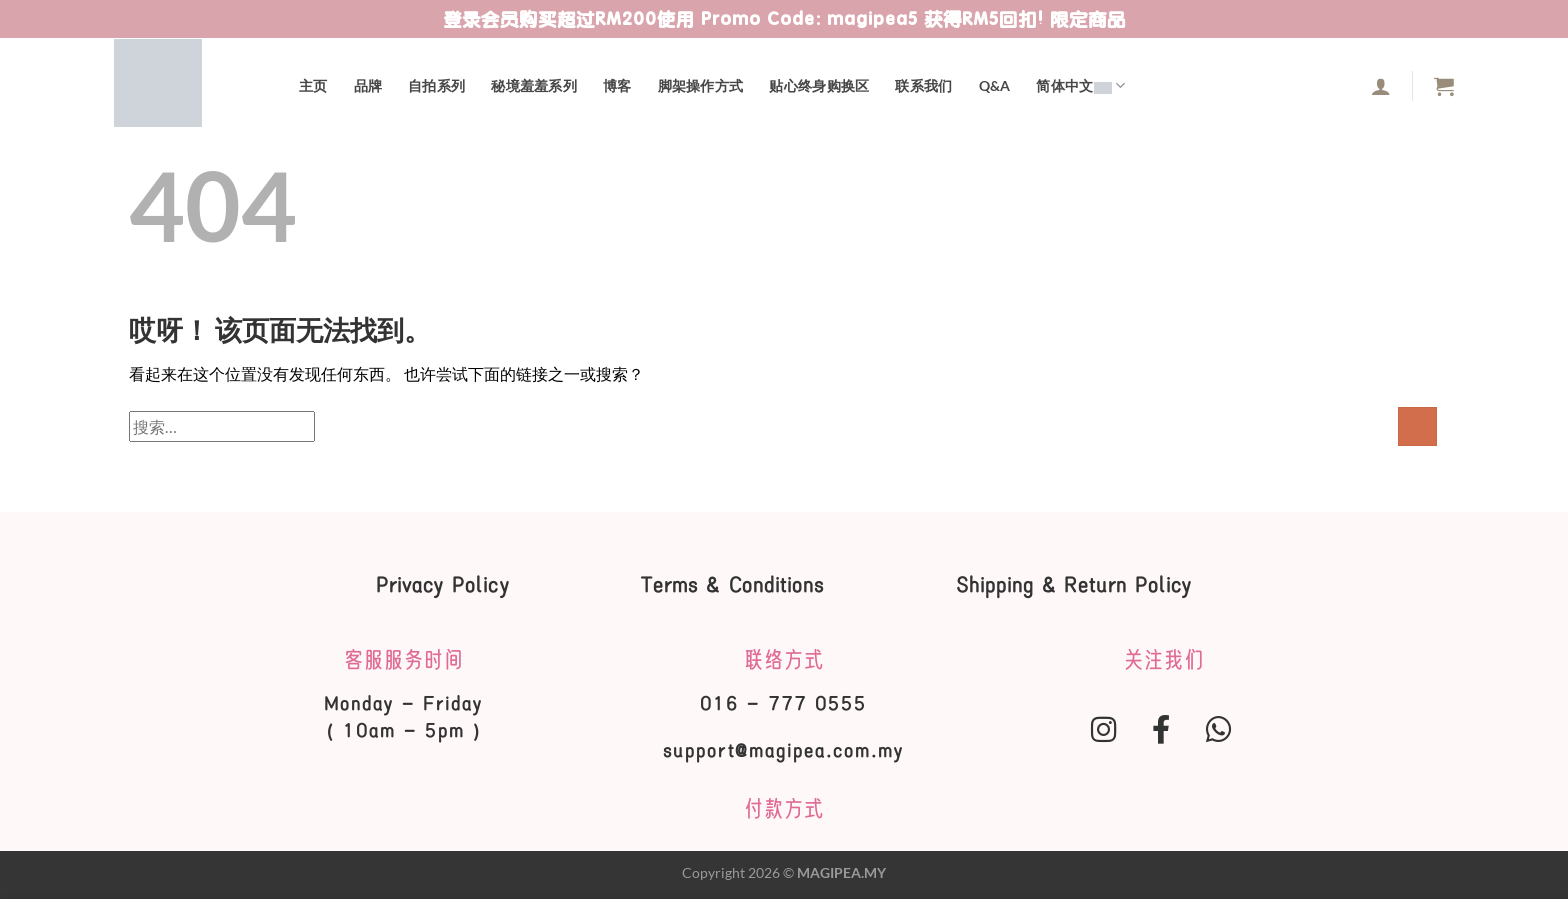 This screenshot has height=899, width=1568. Describe the element at coordinates (923, 85) in the screenshot. I see `联系我们` at that location.